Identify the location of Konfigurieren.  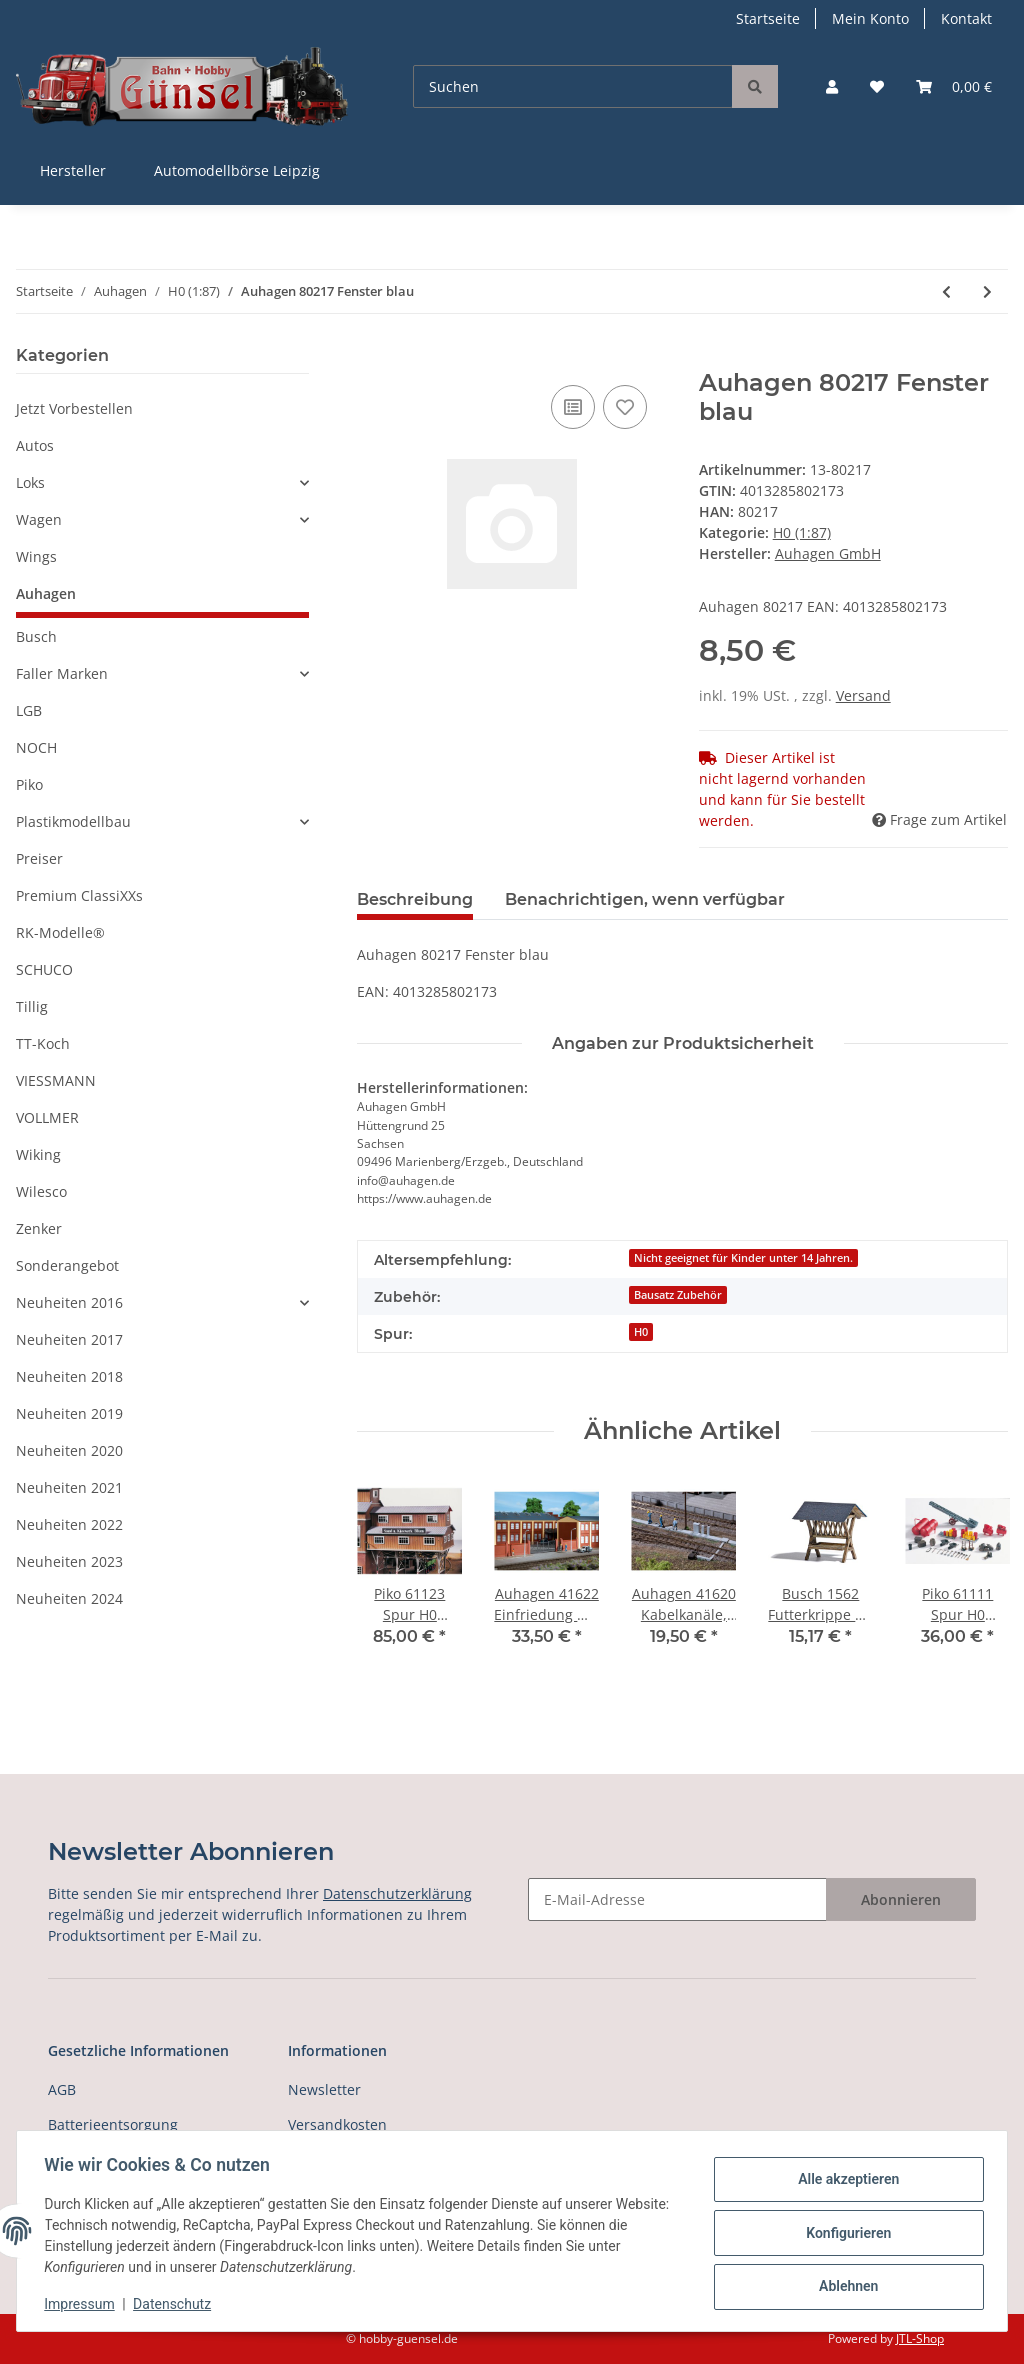
(843, 2233).